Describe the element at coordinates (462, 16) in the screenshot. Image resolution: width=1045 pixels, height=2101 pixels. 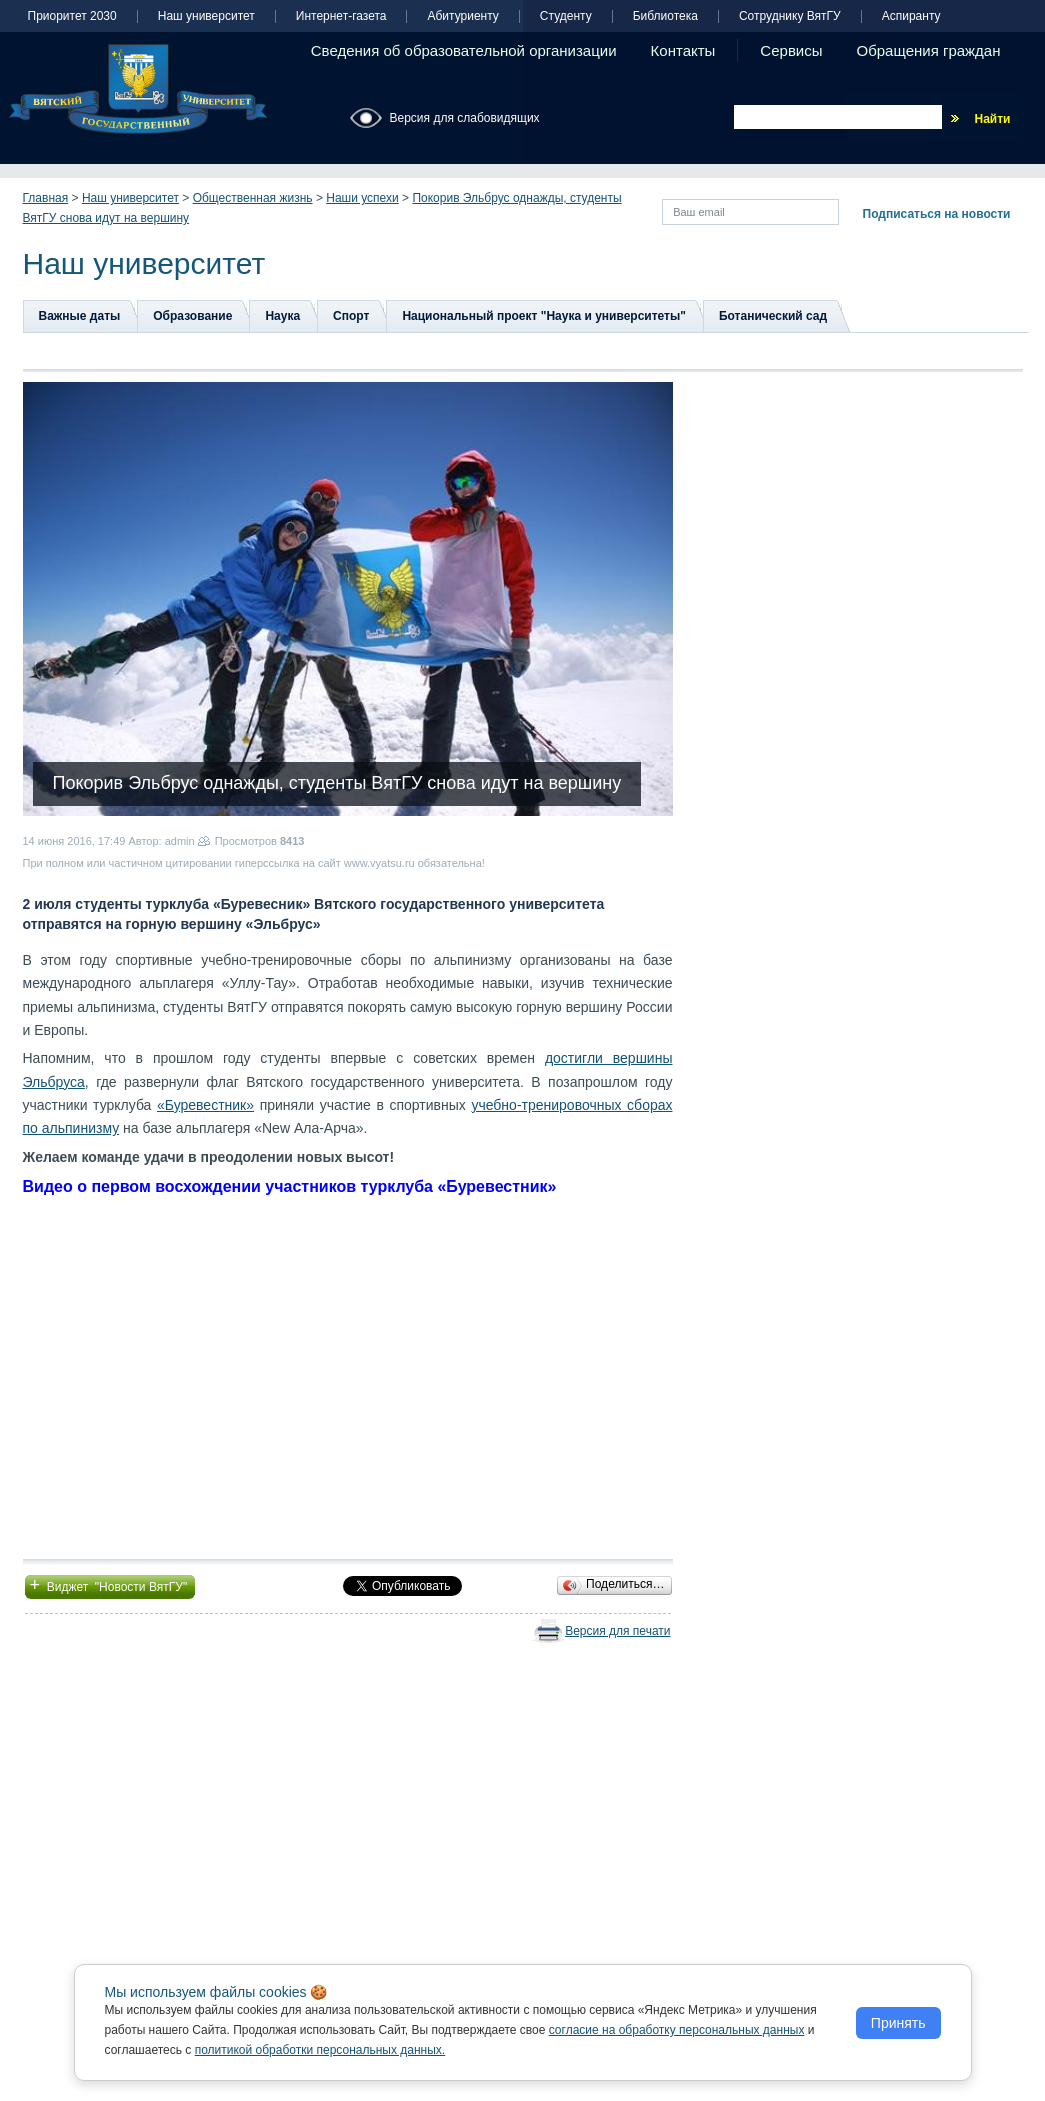
I see `Абитуриенту` at that location.